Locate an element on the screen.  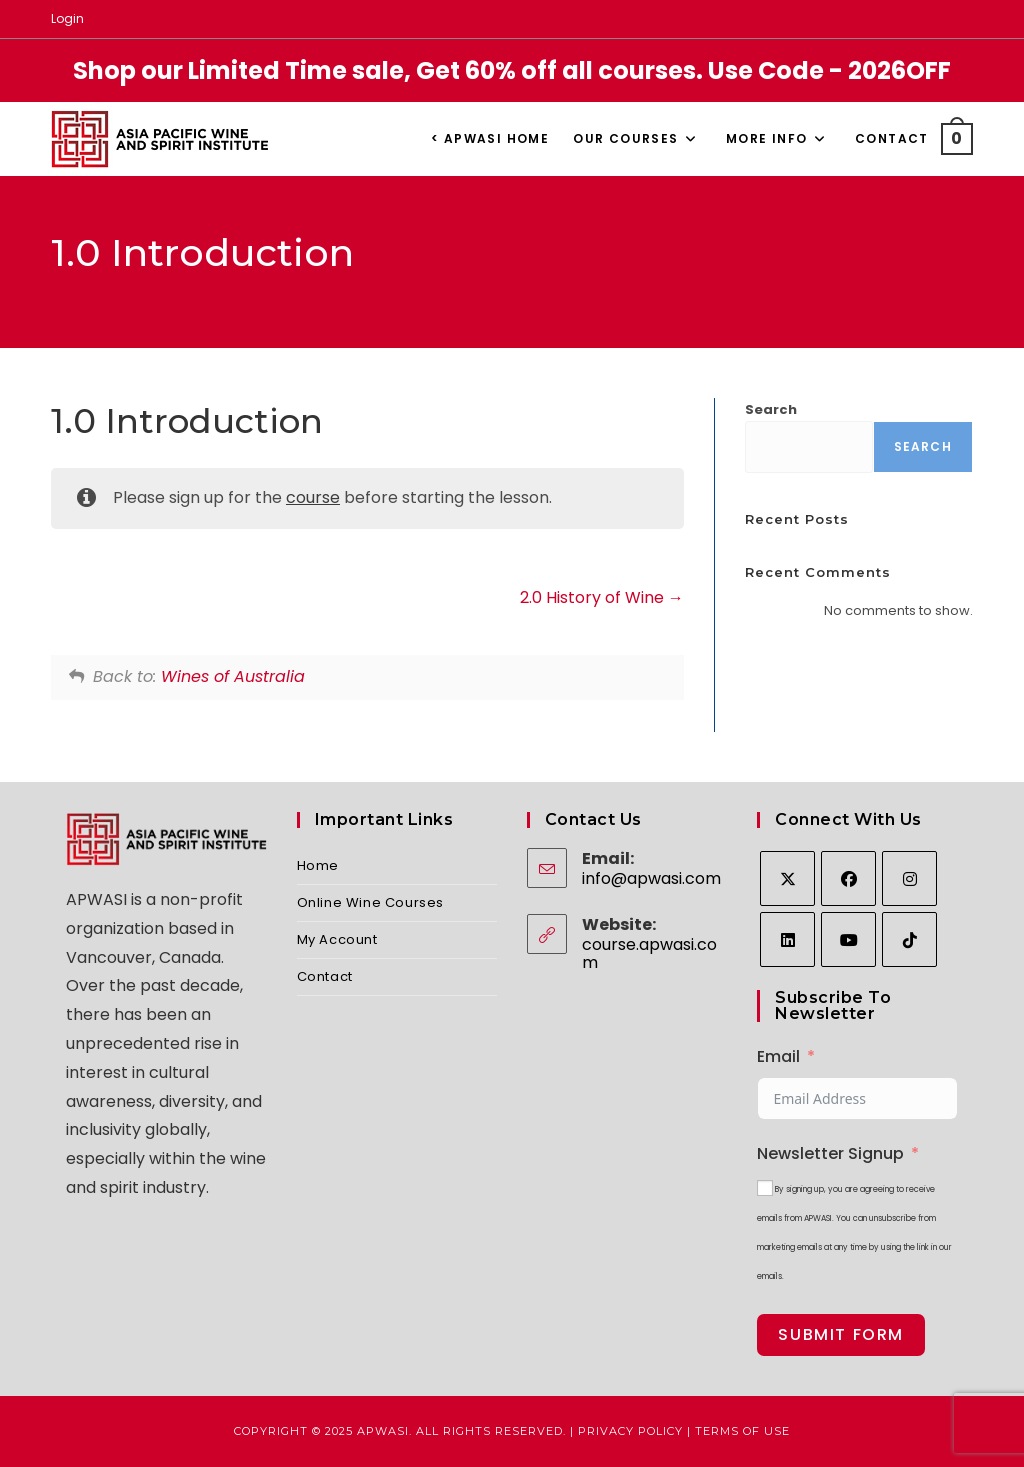
Terms of Use is located at coordinates (742, 1431).